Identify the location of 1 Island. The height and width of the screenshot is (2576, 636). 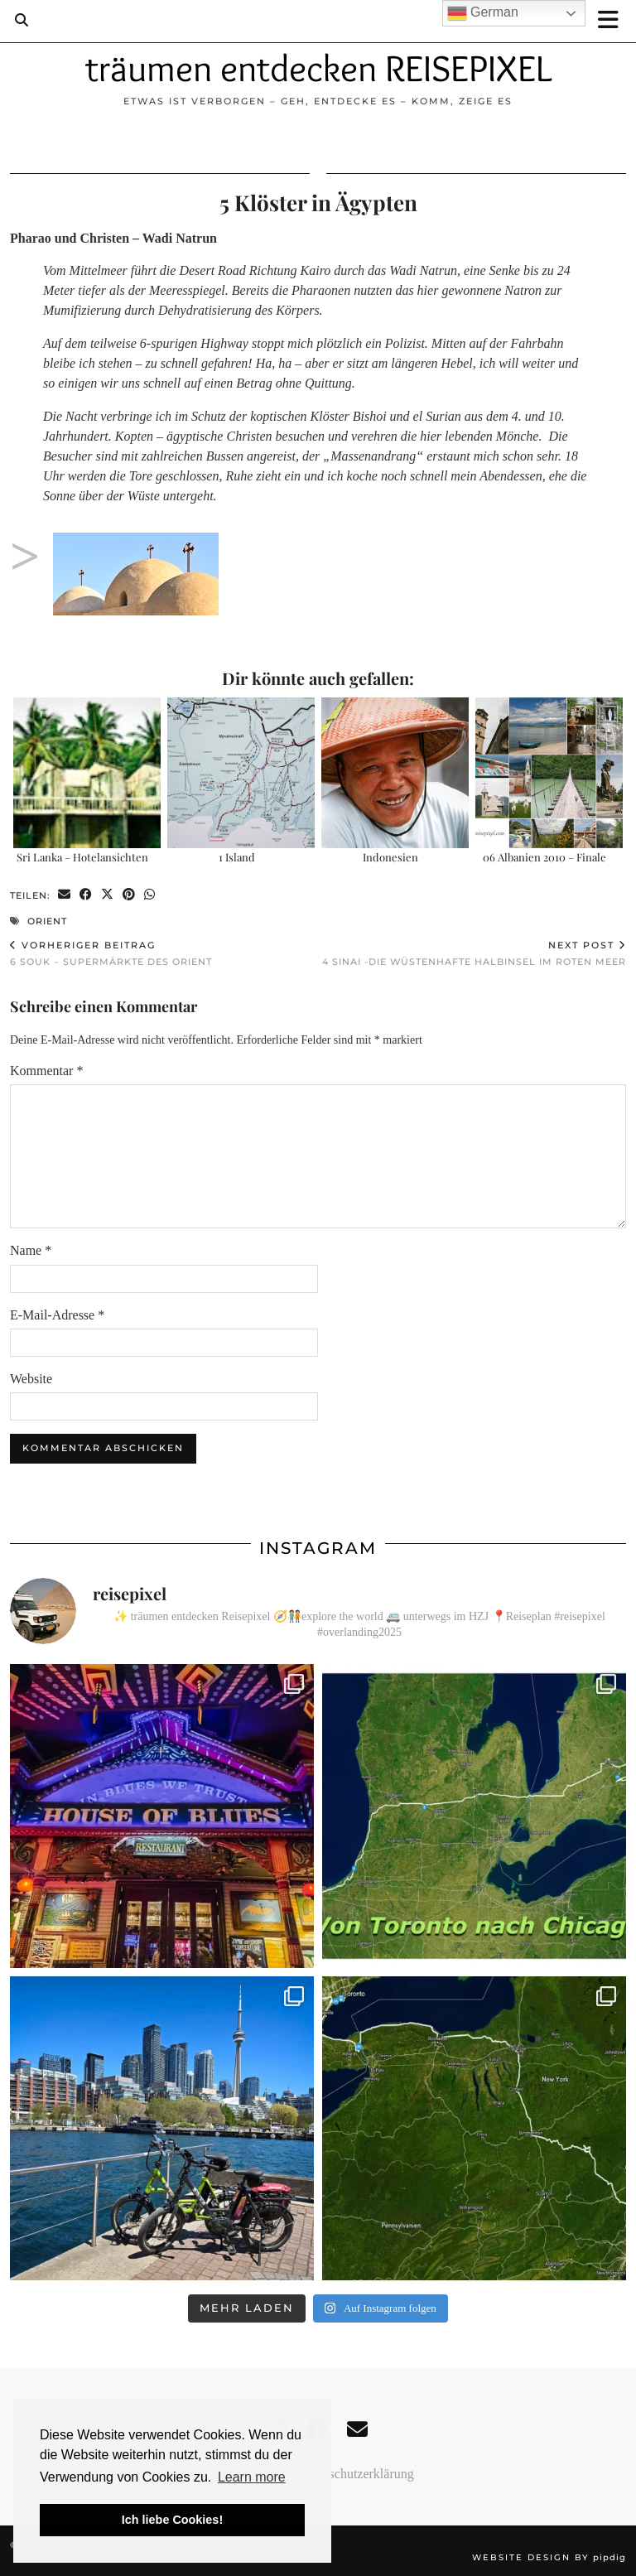
(237, 857).